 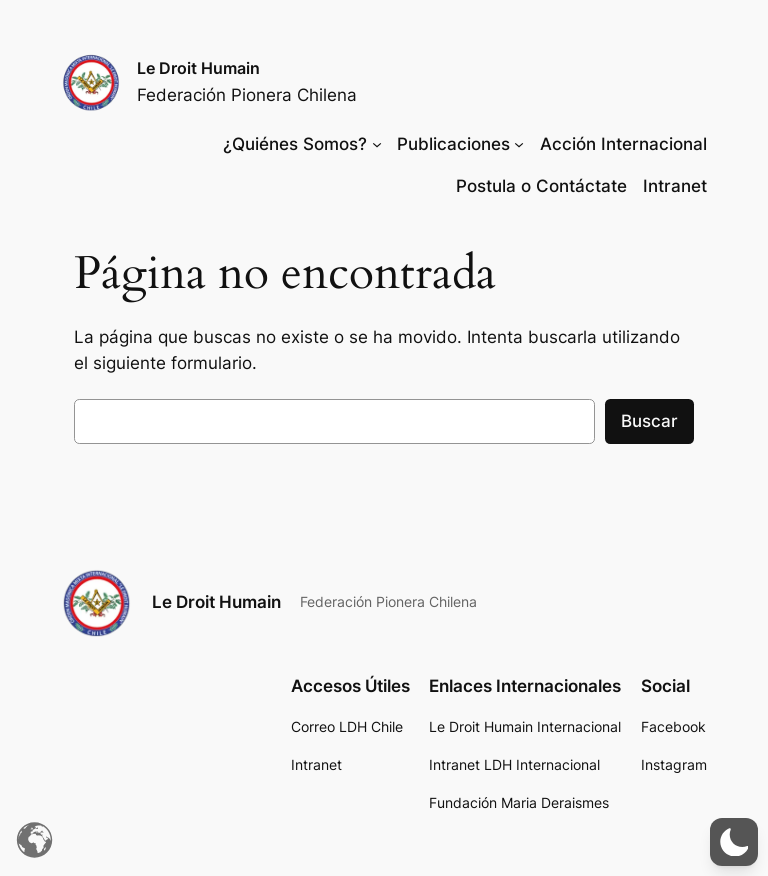 What do you see at coordinates (198, 68) in the screenshot?
I see `Le Droit Humain` at bounding box center [198, 68].